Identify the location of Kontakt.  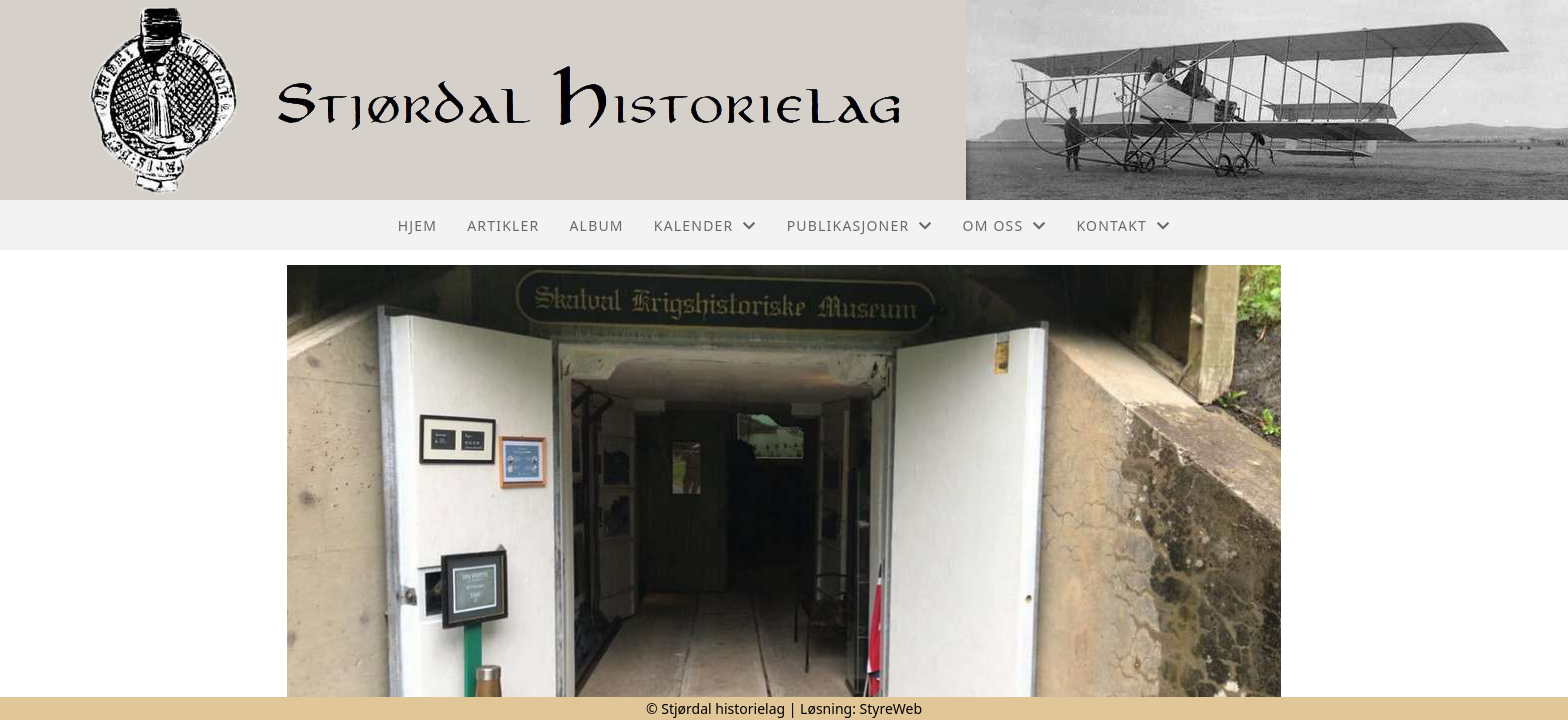
(1124, 225).